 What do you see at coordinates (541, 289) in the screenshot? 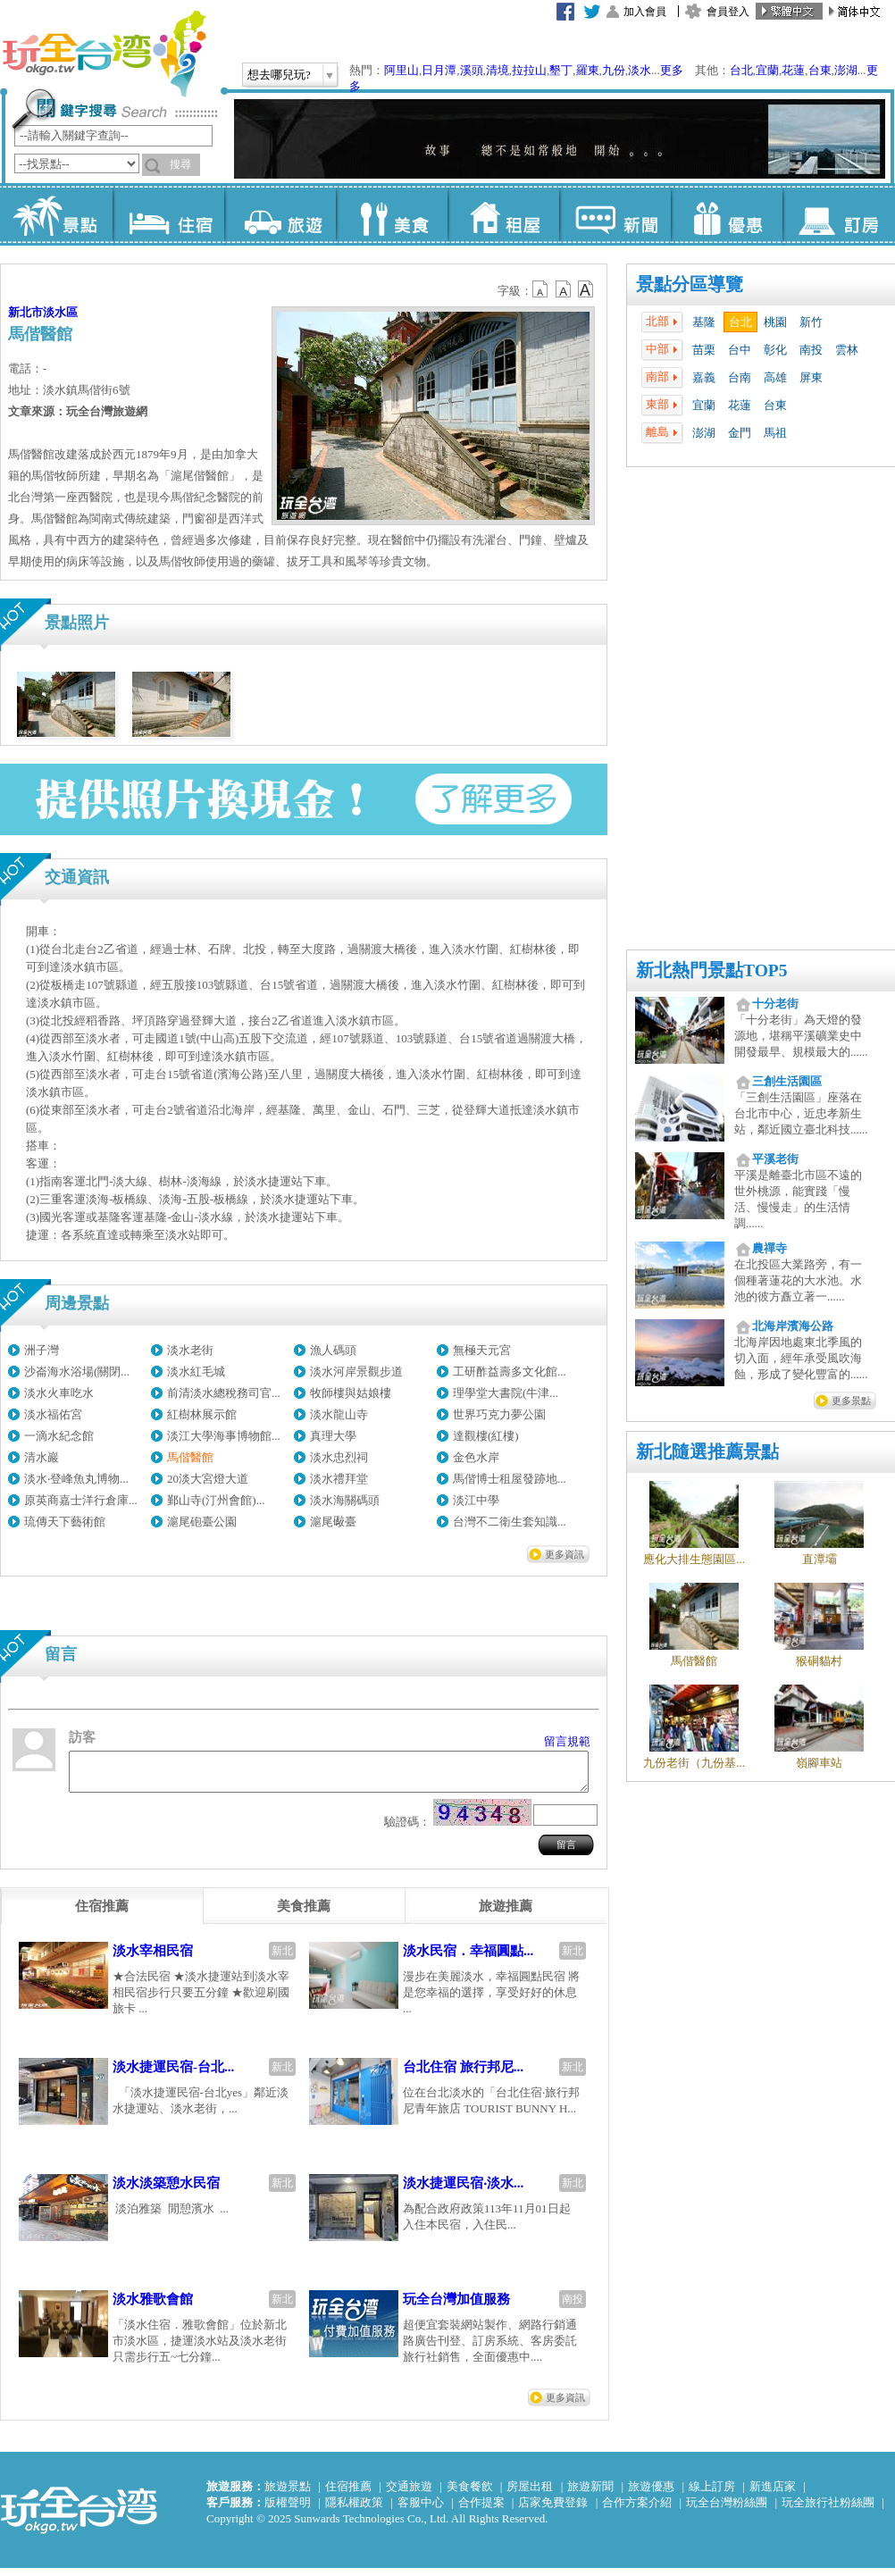
I see `b12` at bounding box center [541, 289].